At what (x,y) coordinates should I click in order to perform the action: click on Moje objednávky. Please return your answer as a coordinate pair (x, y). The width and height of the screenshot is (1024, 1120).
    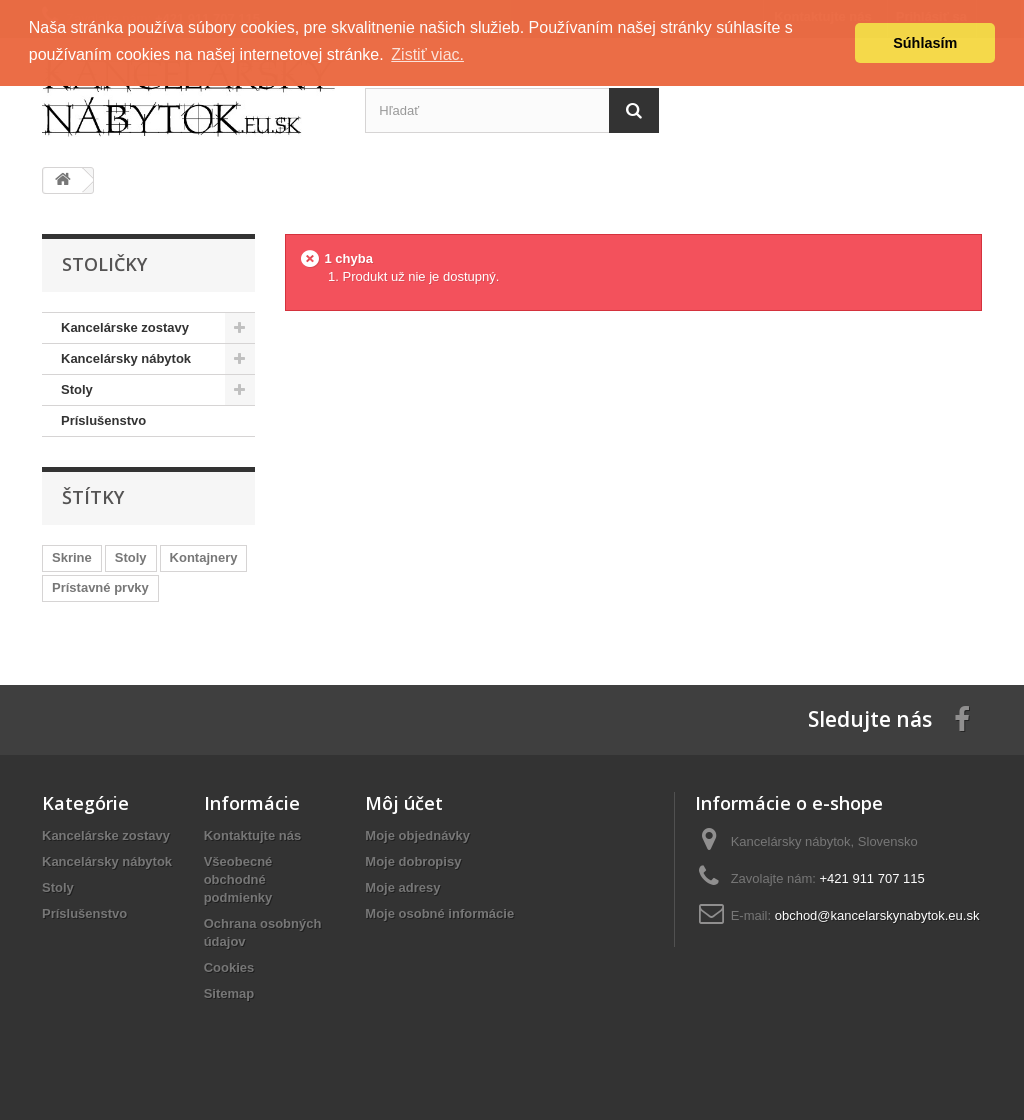
    Looking at the image, I should click on (417, 835).